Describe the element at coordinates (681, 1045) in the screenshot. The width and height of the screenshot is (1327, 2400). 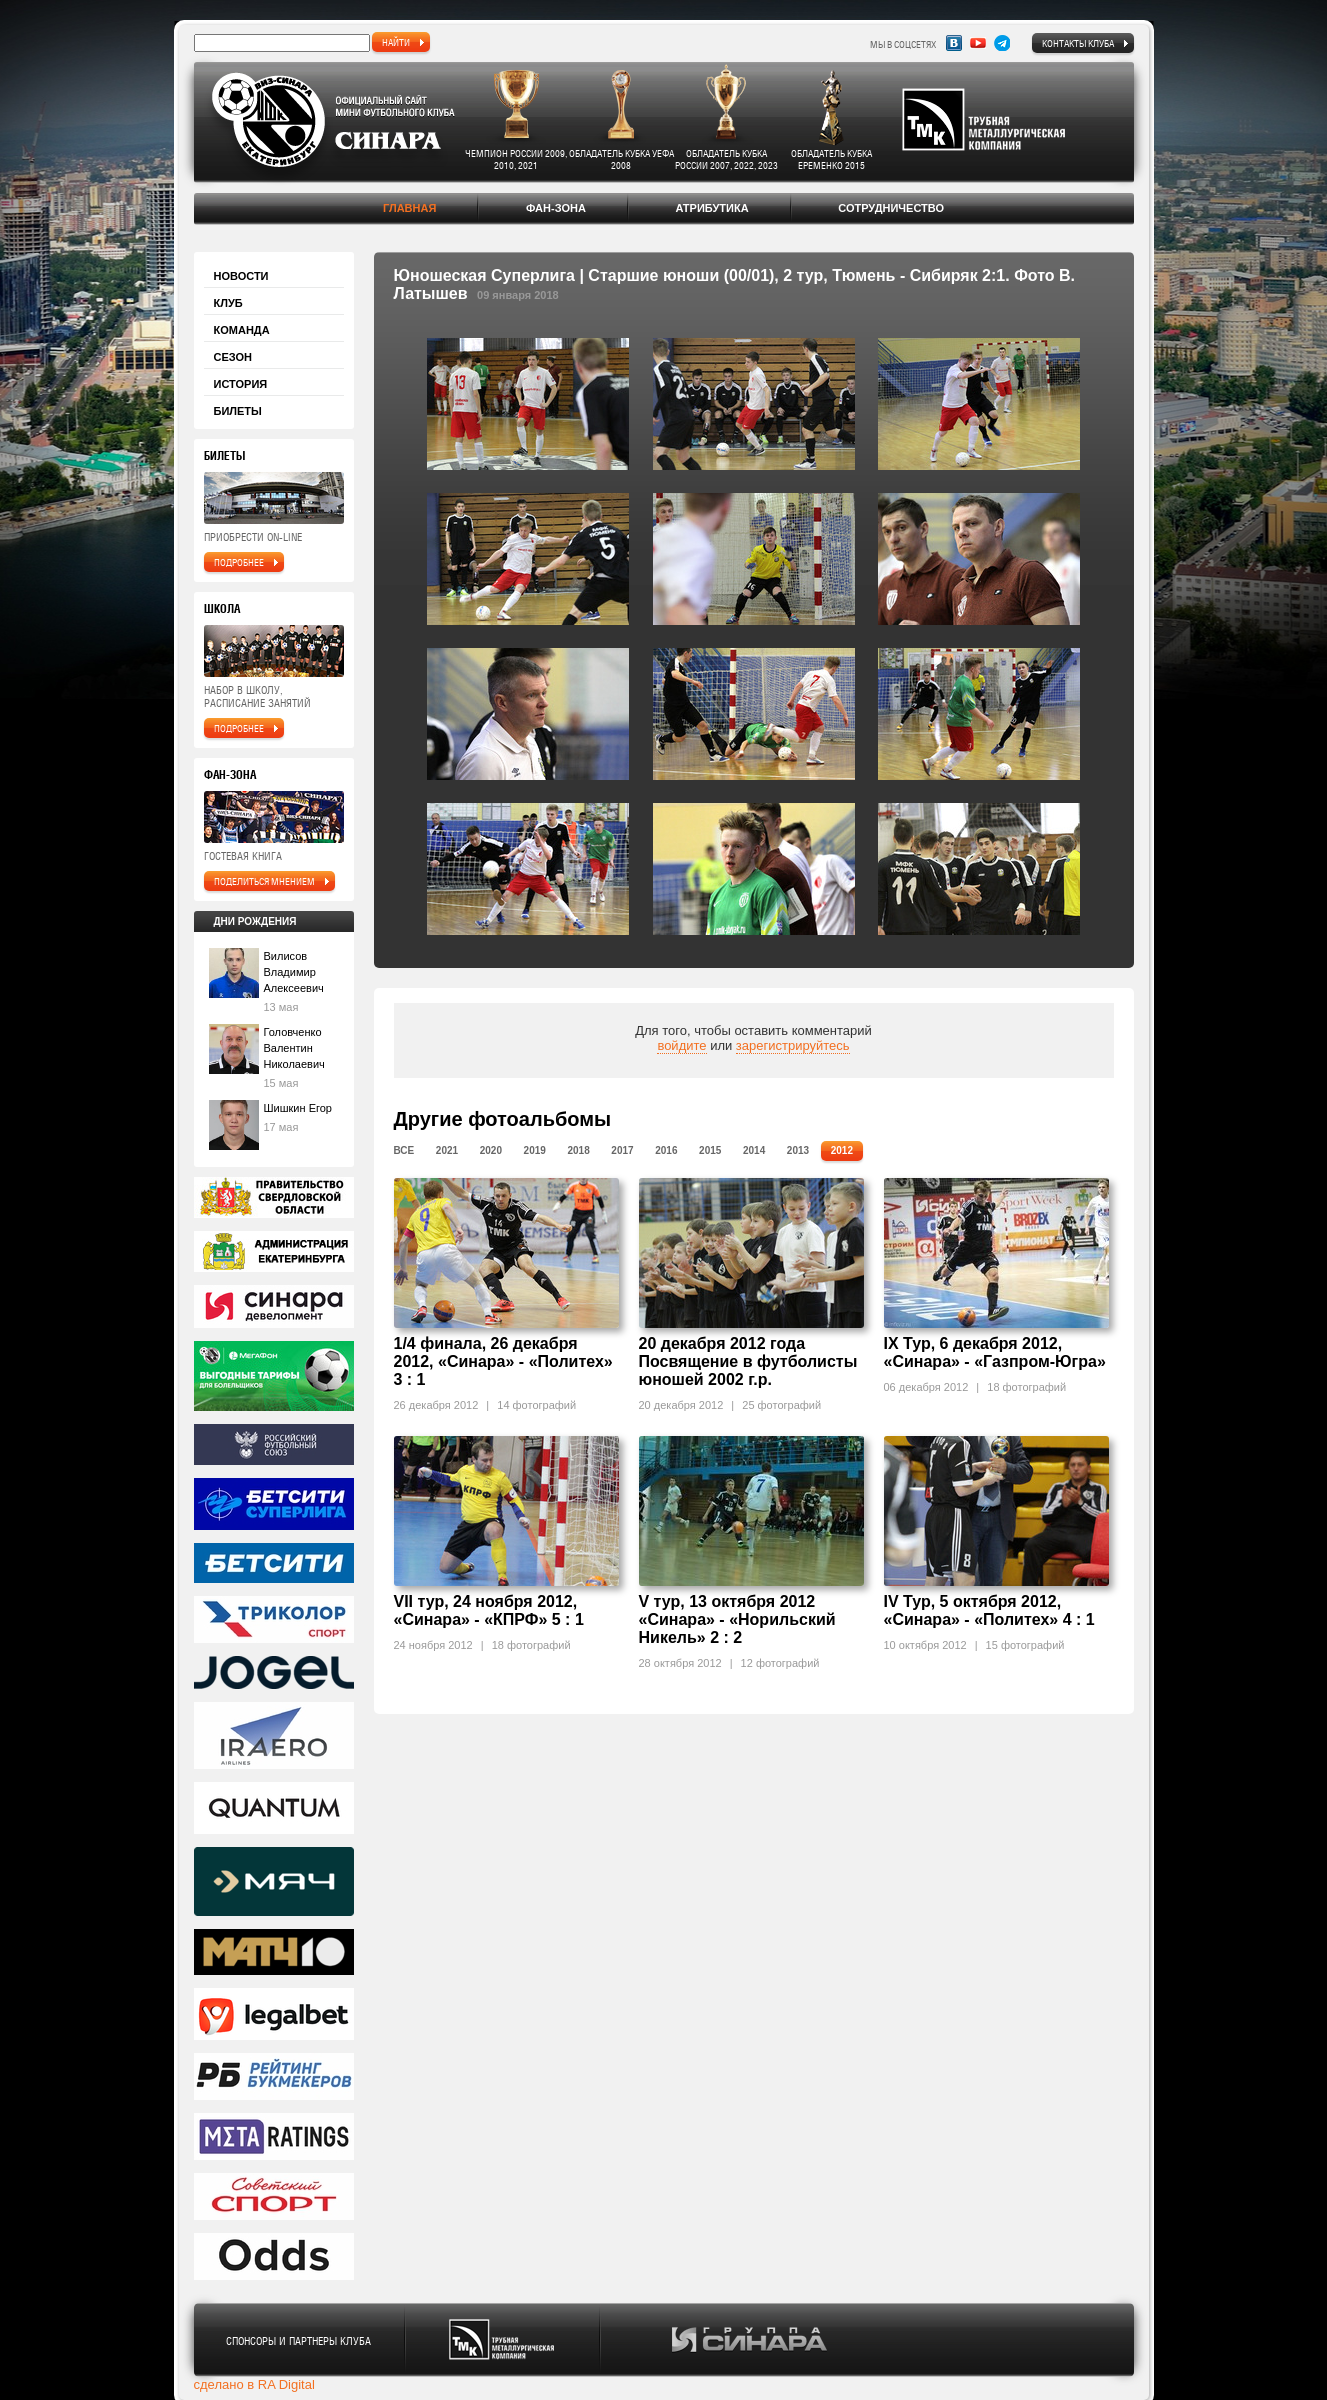
I see `войдите` at that location.